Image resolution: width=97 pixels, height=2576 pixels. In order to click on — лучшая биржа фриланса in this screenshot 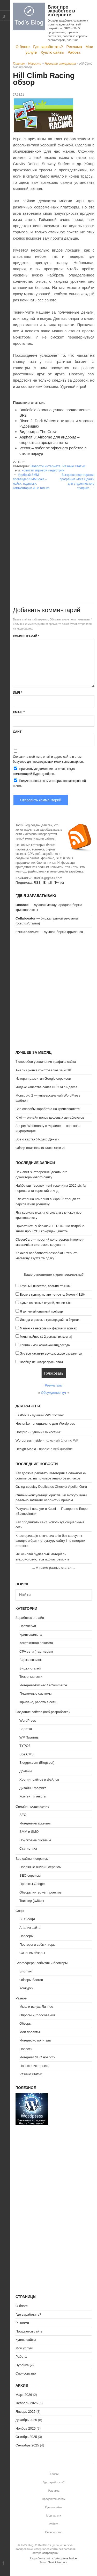, I will do `click(49, 932)`.